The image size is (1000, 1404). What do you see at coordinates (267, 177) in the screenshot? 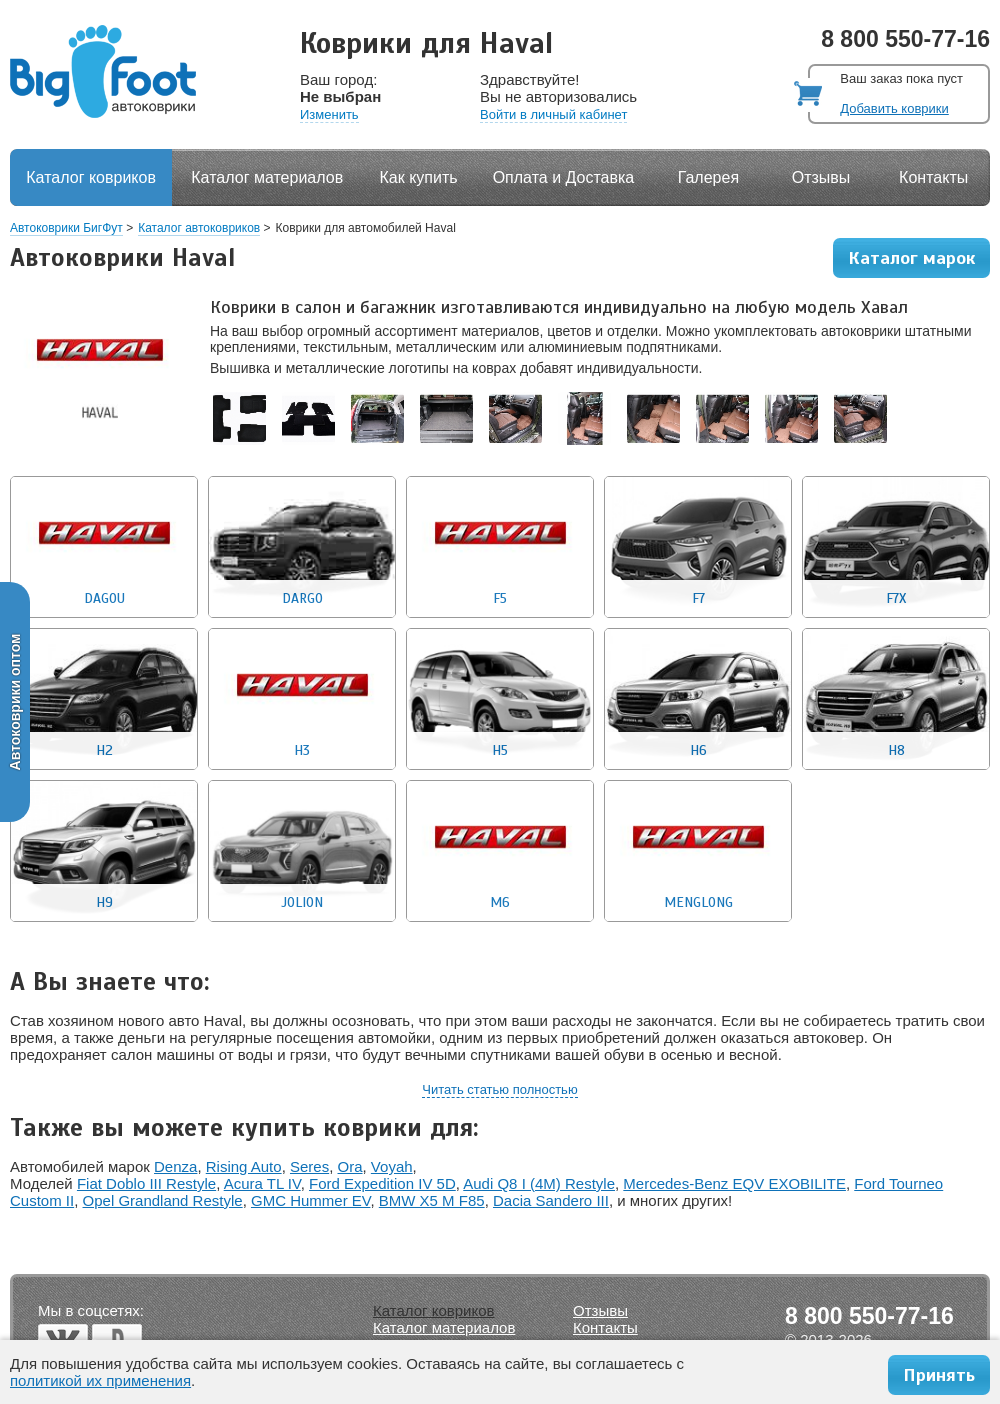
I see `Каталог материалов` at bounding box center [267, 177].